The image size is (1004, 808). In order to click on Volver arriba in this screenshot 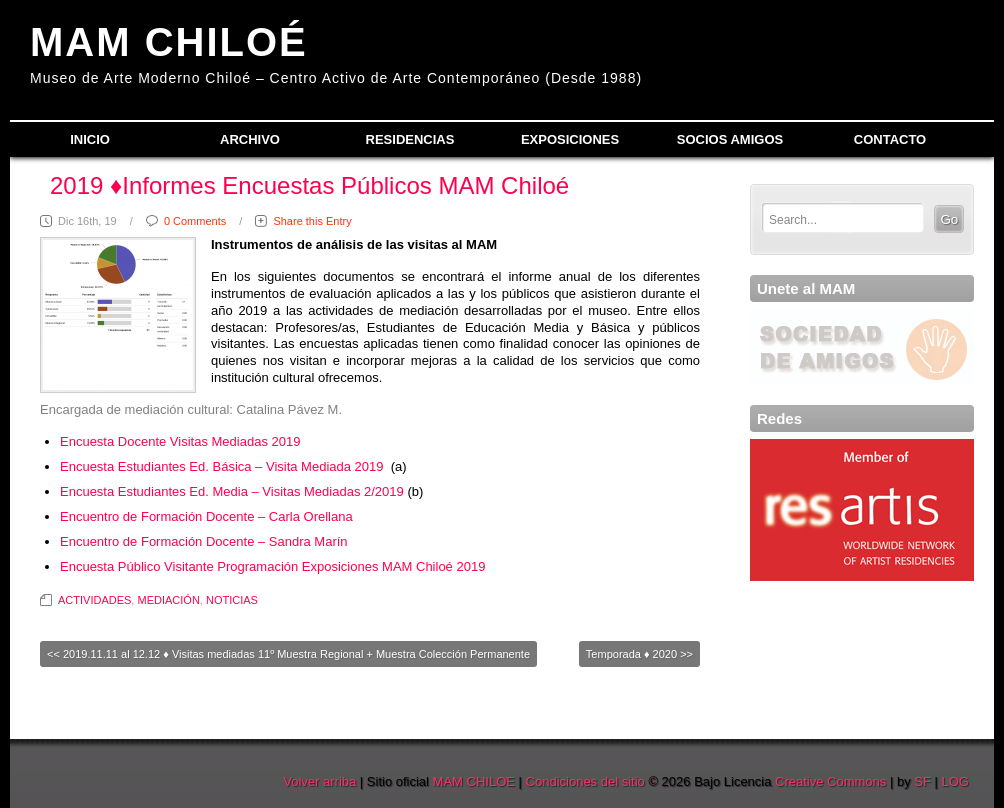, I will do `click(319, 781)`.